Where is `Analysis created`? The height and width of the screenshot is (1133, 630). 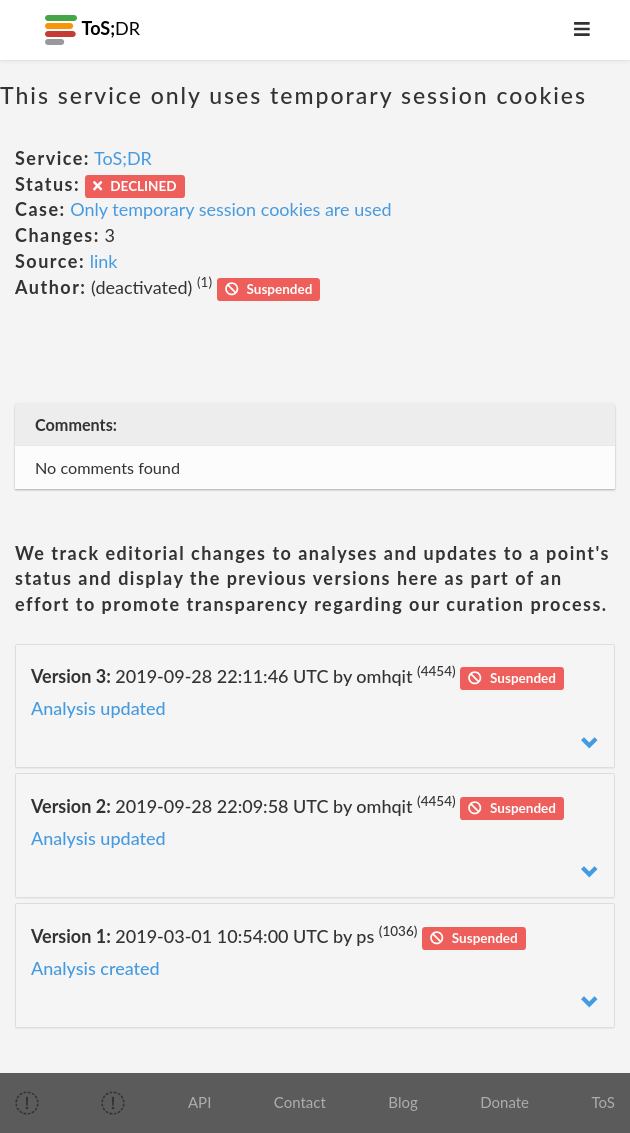
Analysis created is located at coordinates (95, 968).